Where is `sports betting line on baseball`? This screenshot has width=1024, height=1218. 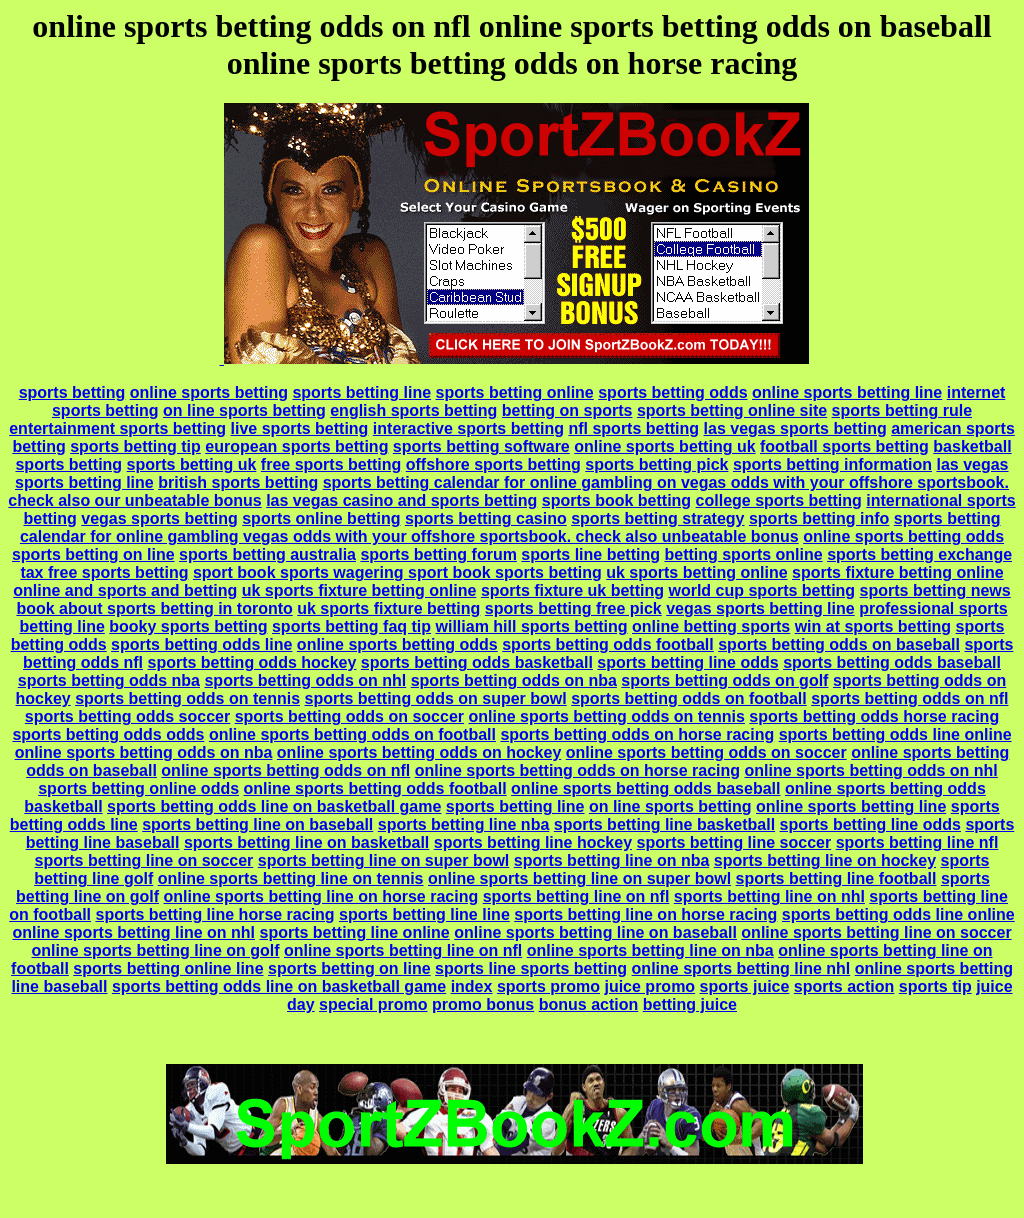 sports betting line on baseball is located at coordinates (257, 824).